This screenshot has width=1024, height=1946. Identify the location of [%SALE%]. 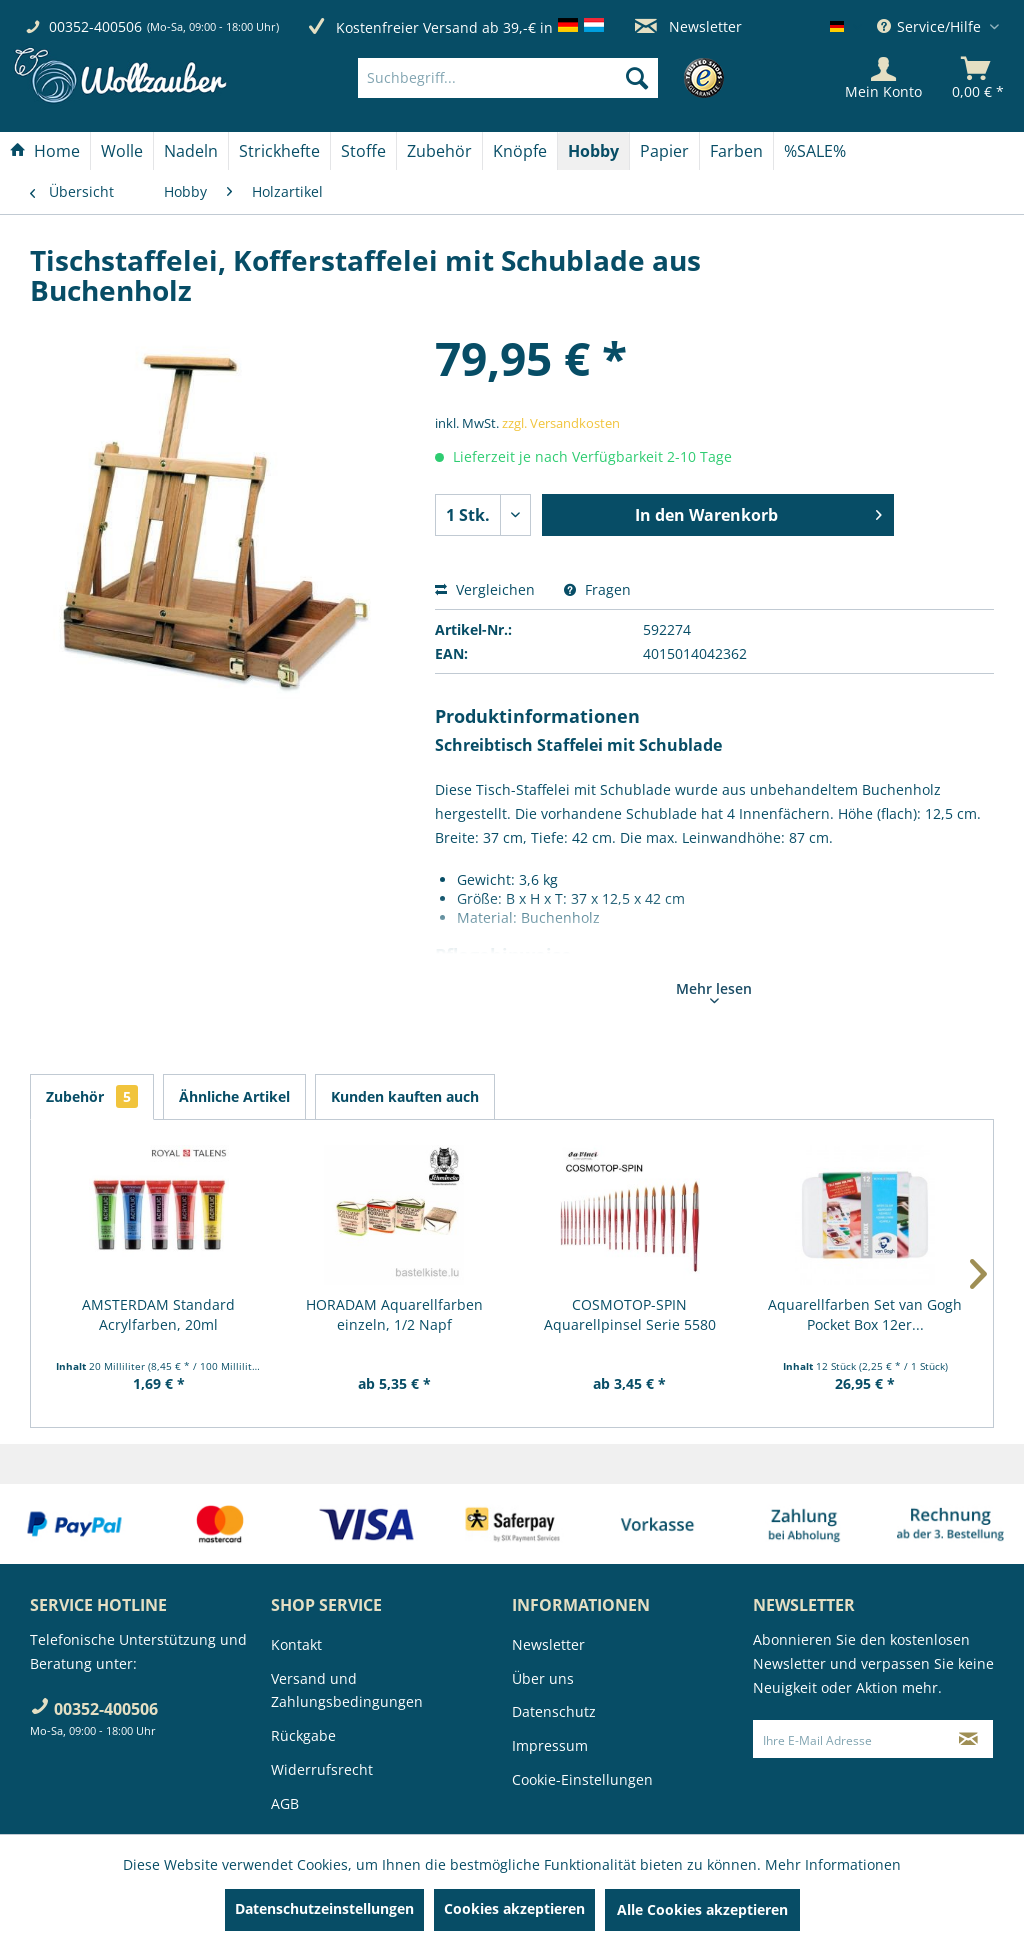
(815, 151).